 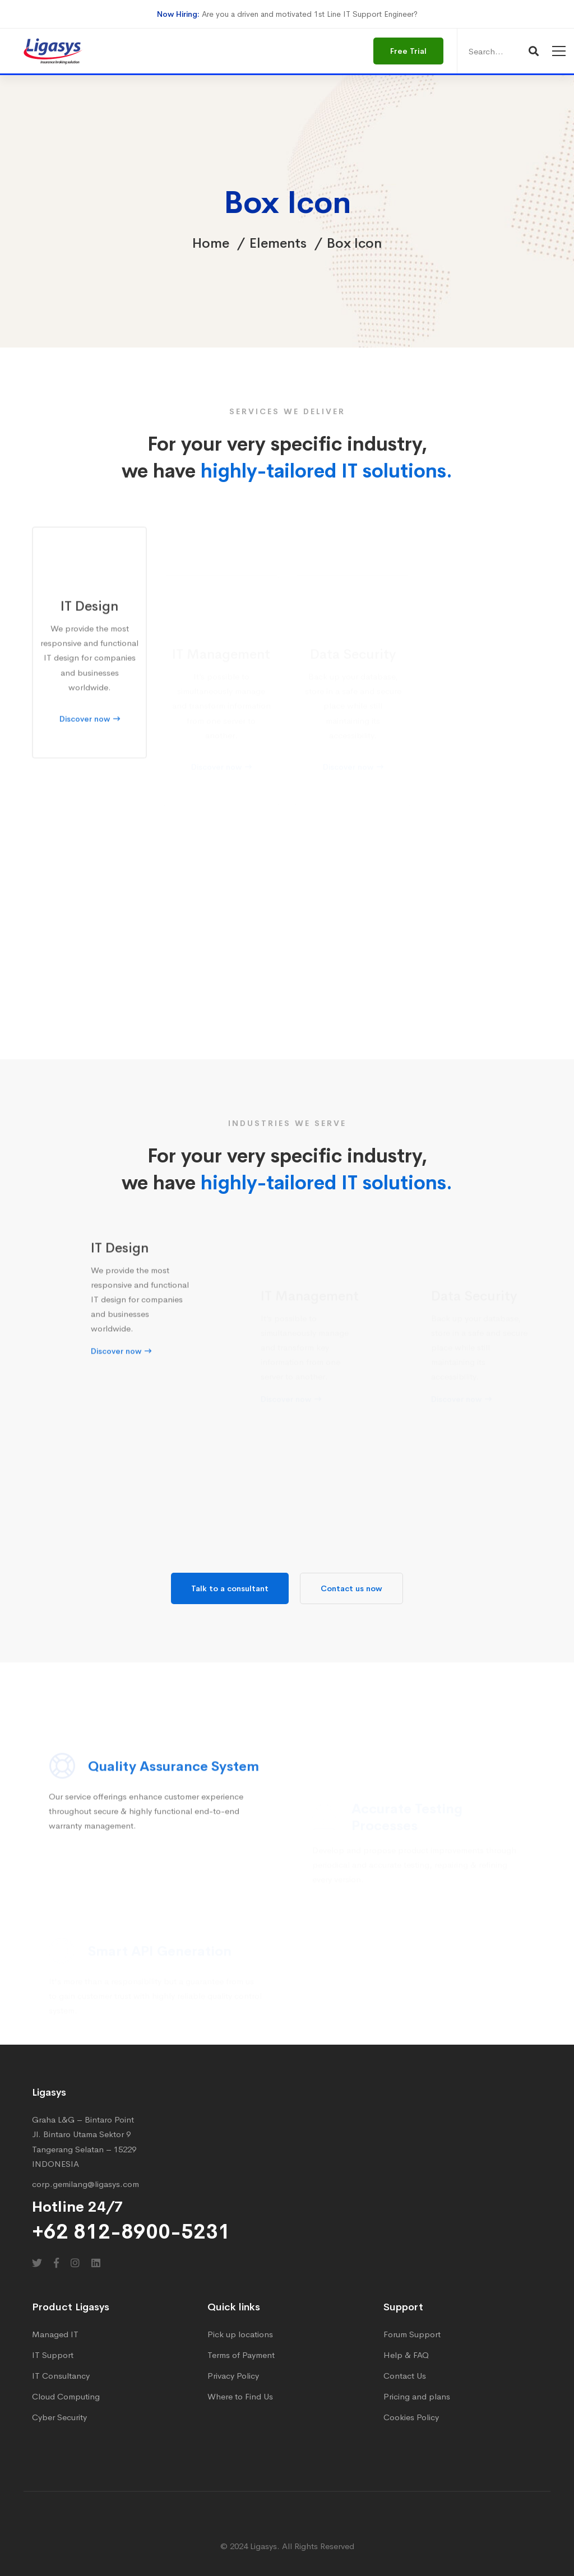 I want to click on [Facebook], so click(x=56, y=2263).